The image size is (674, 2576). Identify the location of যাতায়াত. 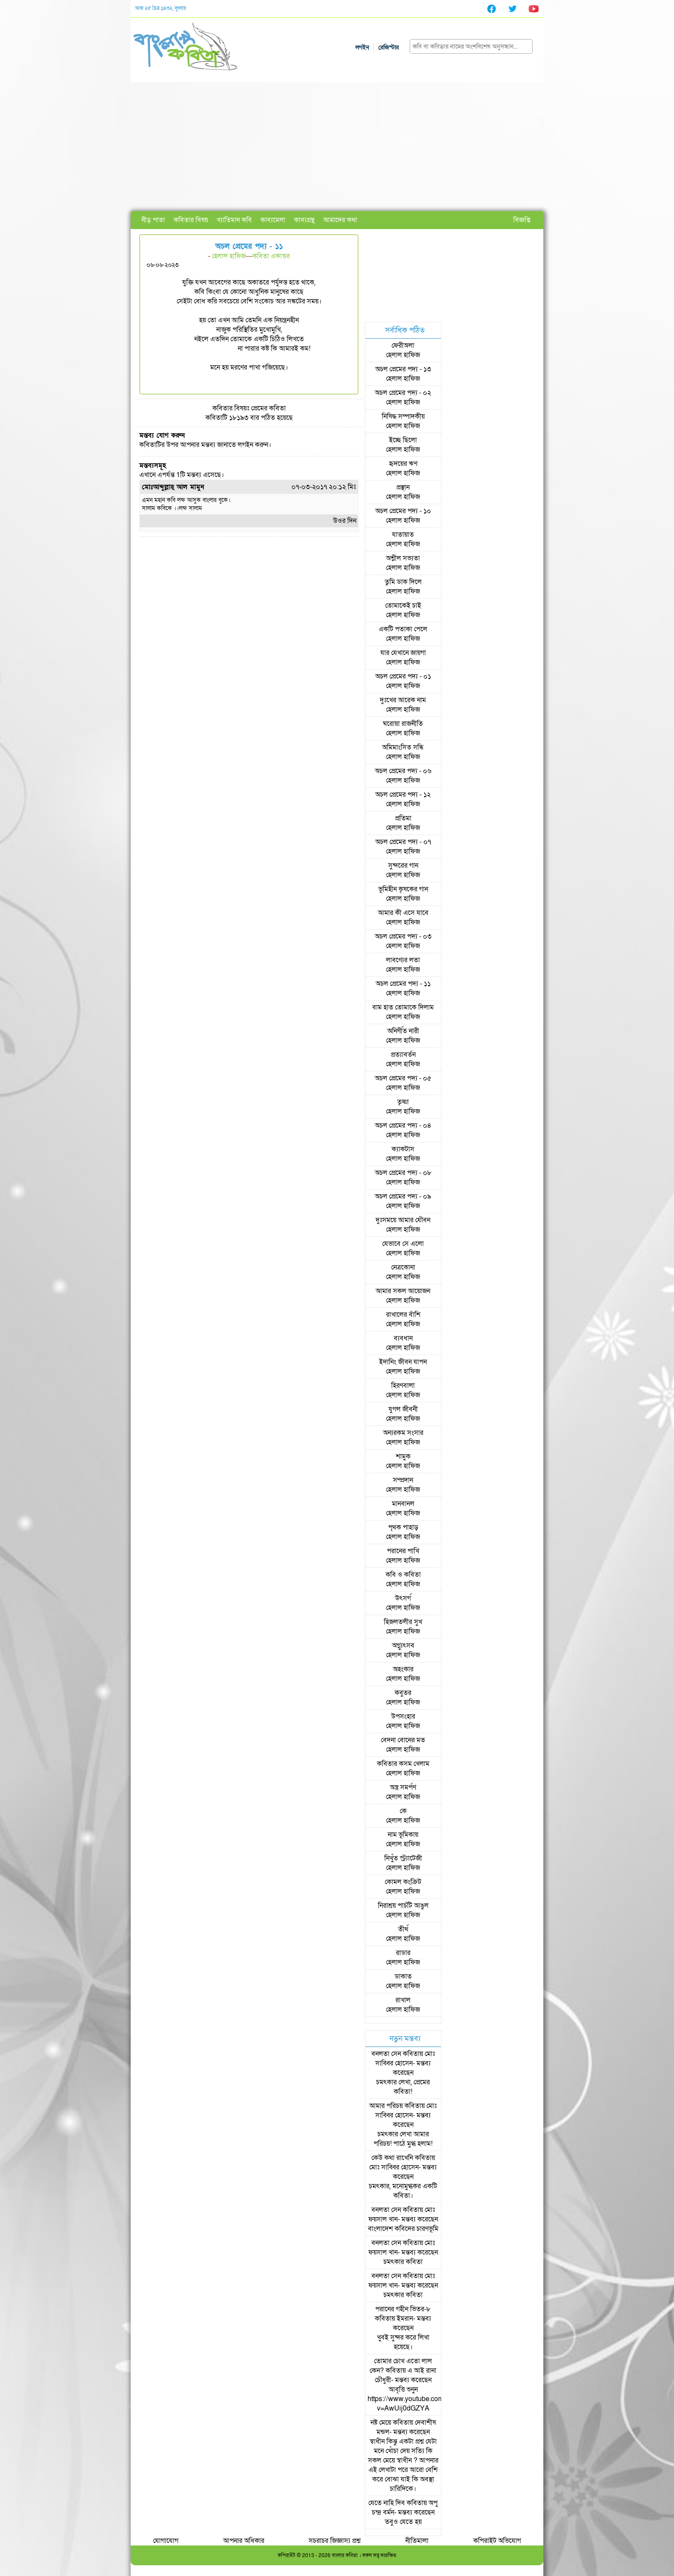
(403, 534).